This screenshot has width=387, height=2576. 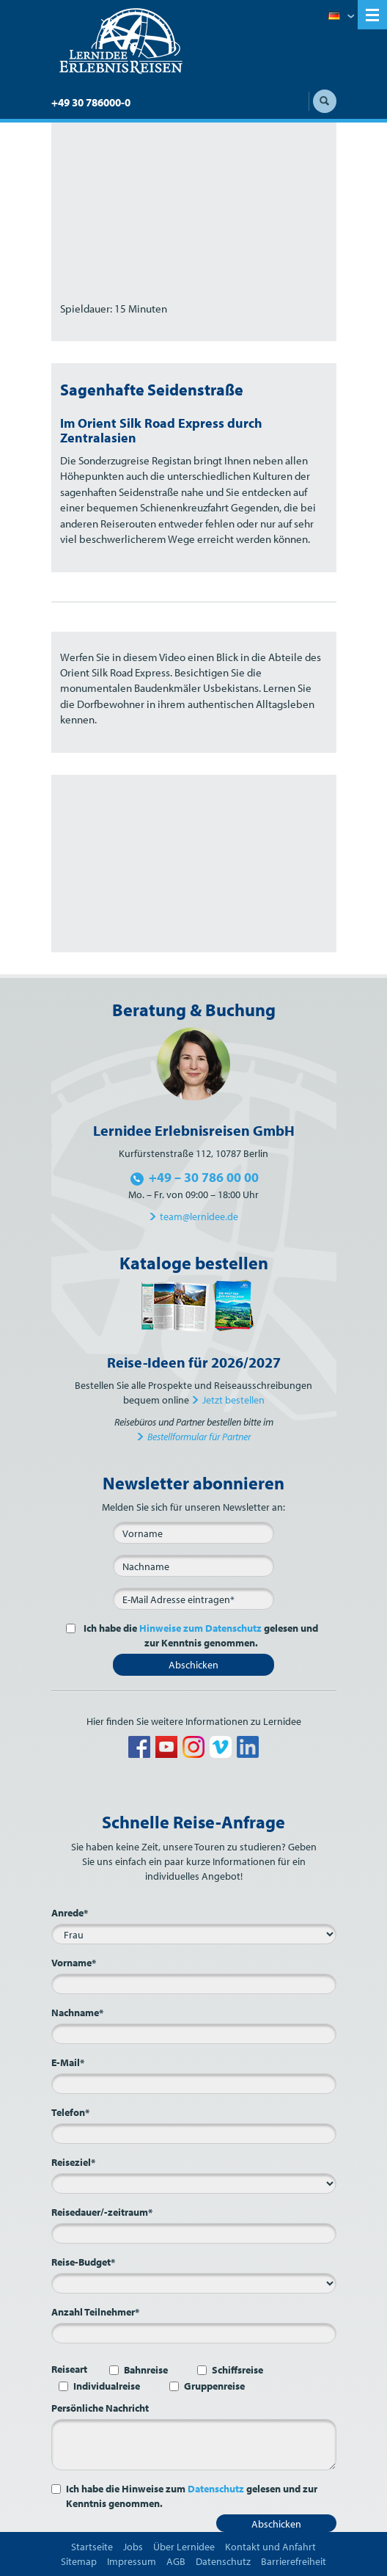 What do you see at coordinates (191, 2496) in the screenshot?
I see `Ich habe die Hinweise zum gelesen und zur Kenntnis genommen.` at bounding box center [191, 2496].